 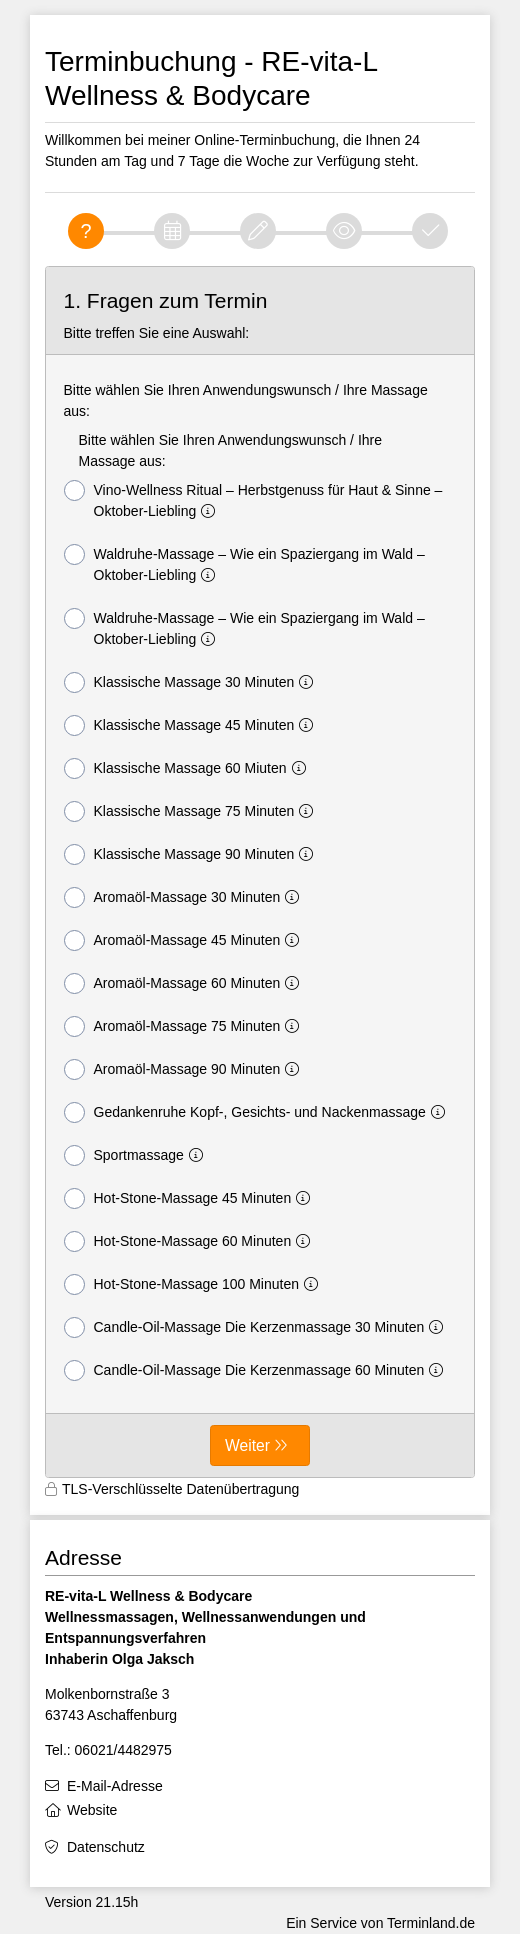 What do you see at coordinates (186, 983) in the screenshot?
I see `Aromaöl-Massage 60 Minuten` at bounding box center [186, 983].